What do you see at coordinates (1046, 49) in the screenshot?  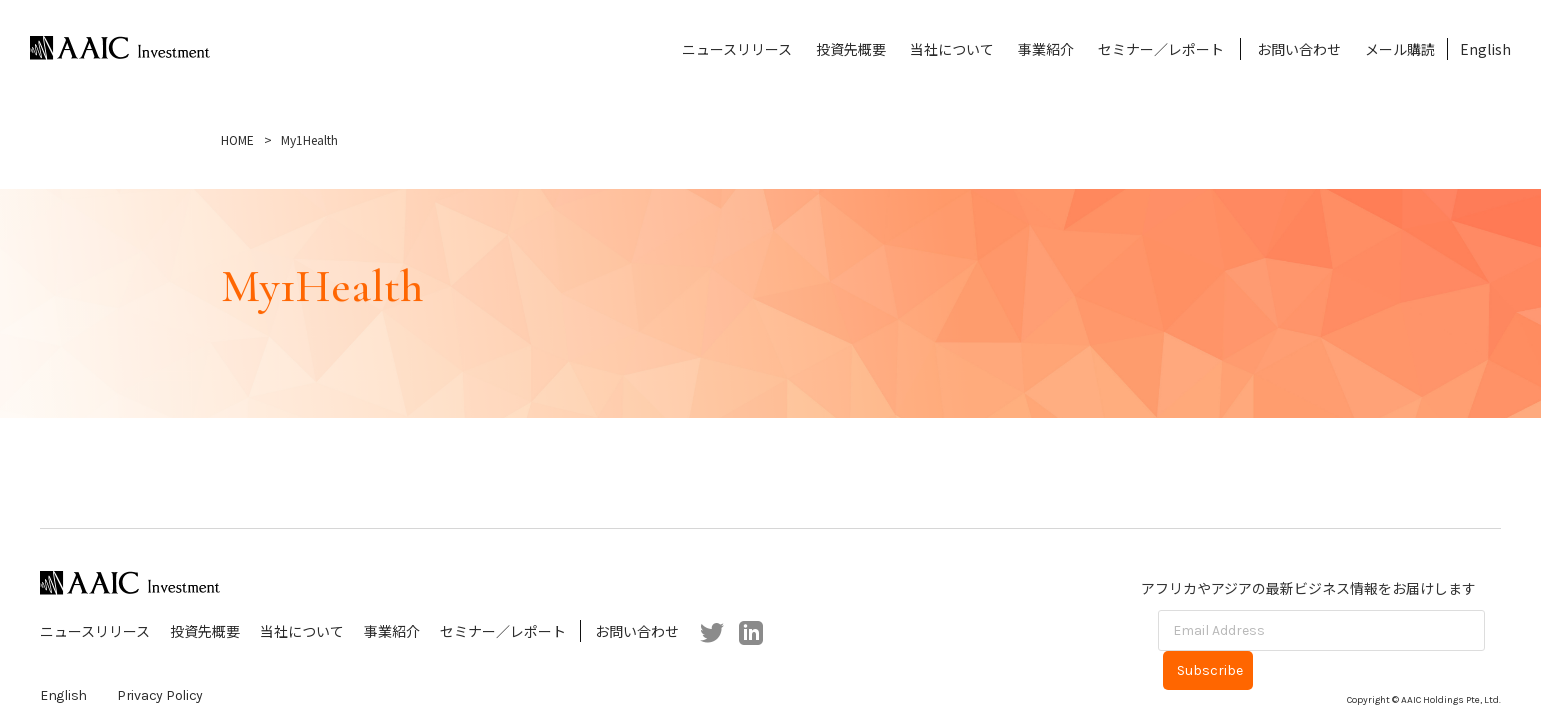 I see `事業紹介` at bounding box center [1046, 49].